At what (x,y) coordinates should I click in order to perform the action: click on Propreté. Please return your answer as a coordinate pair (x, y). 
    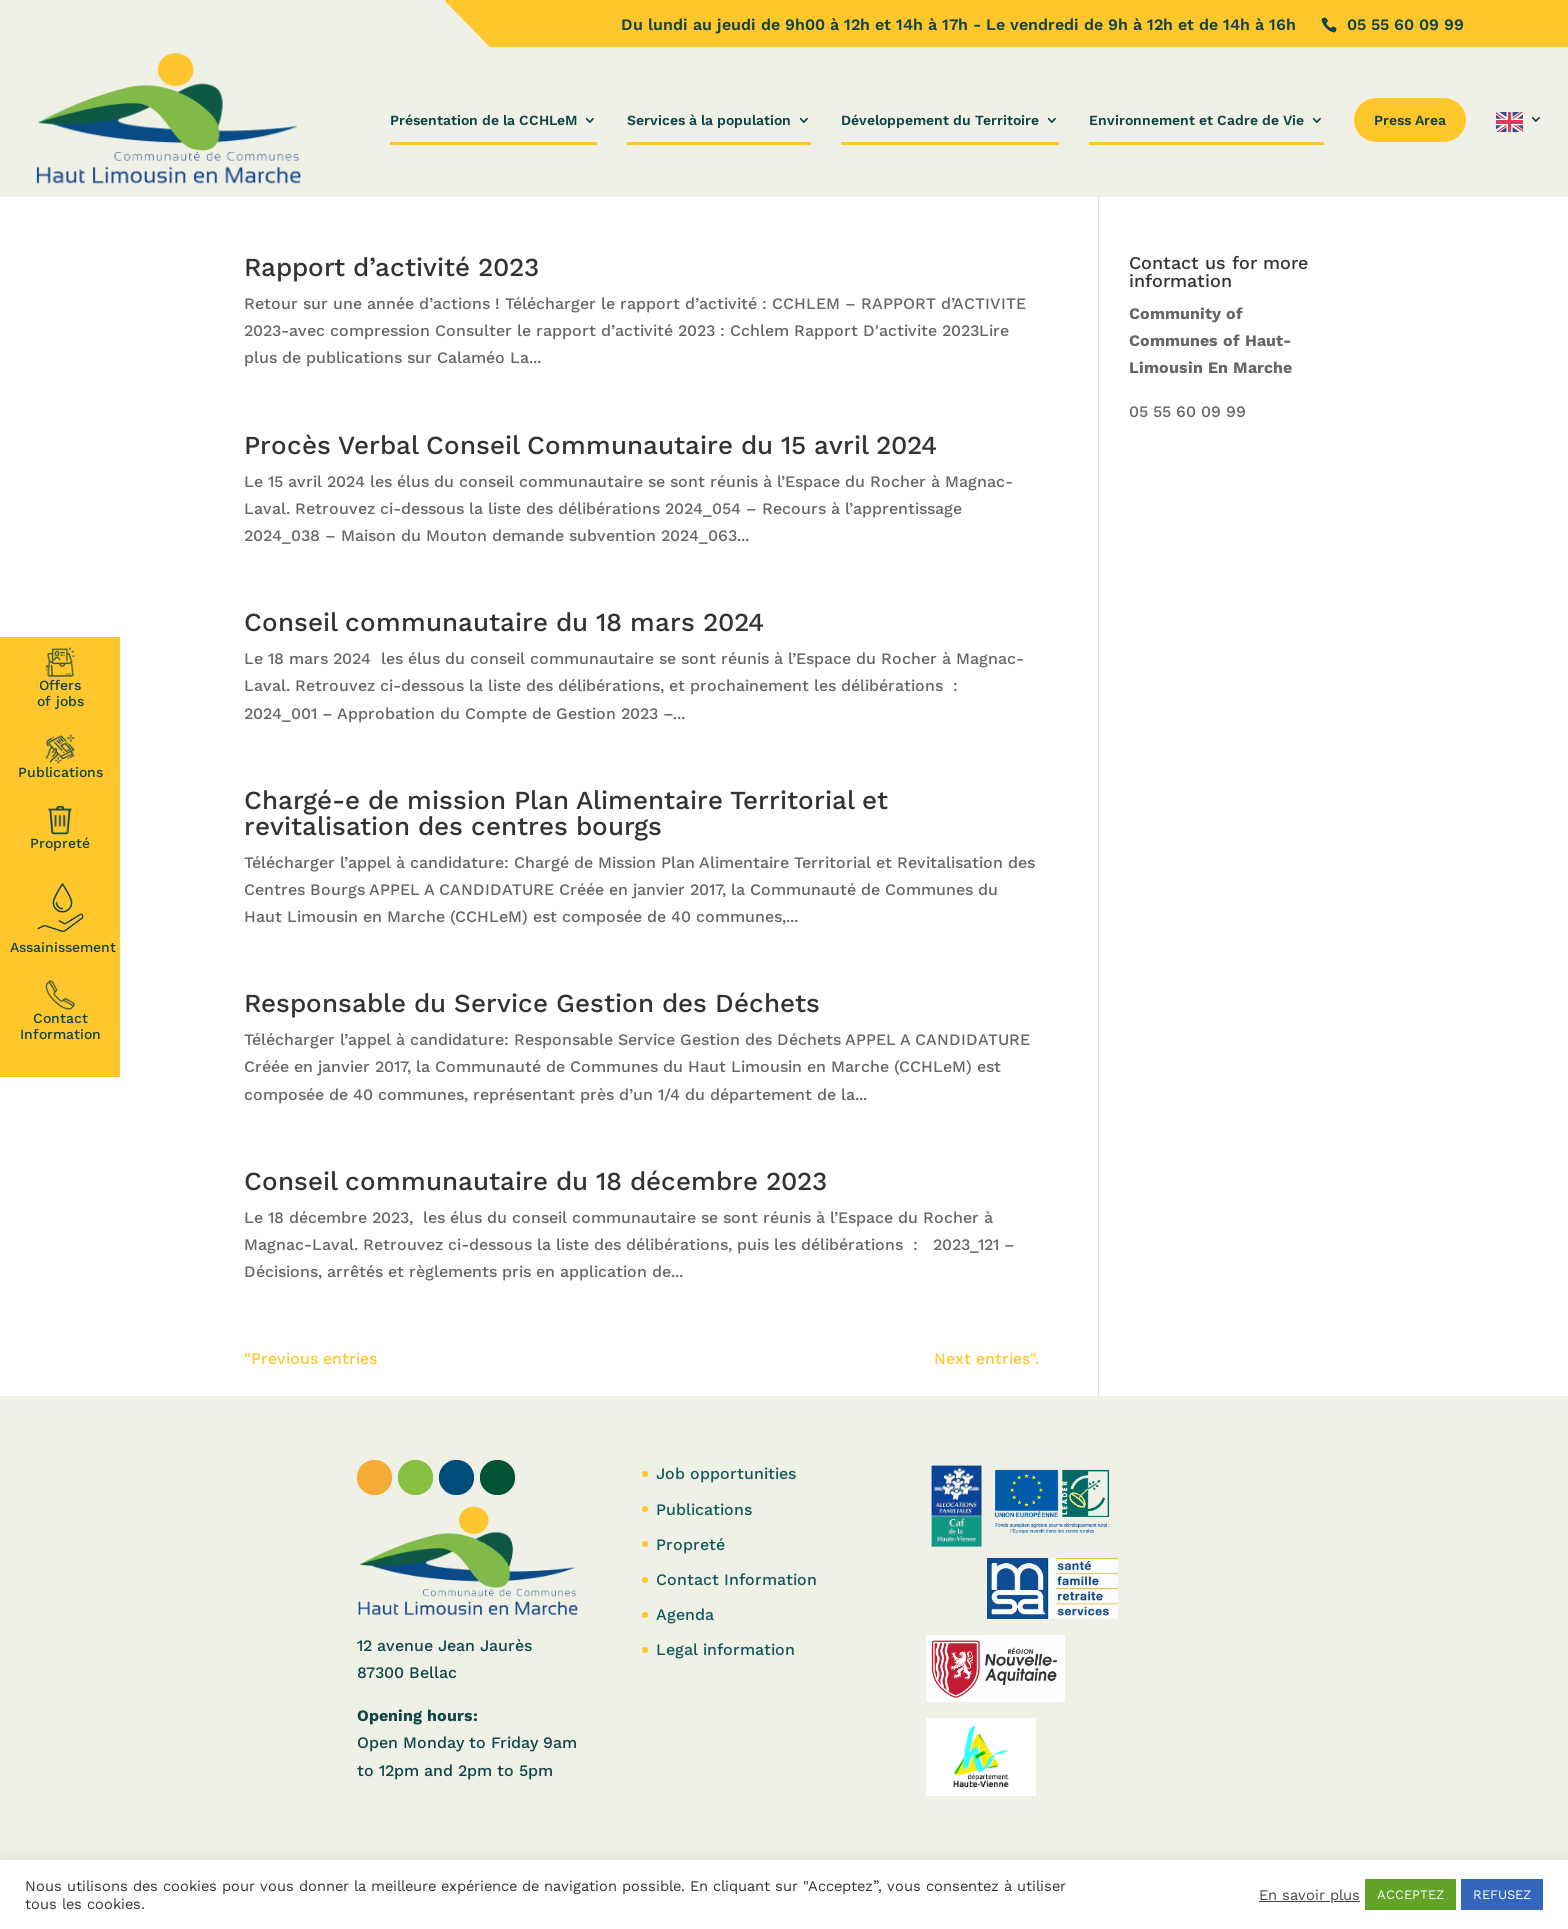
    Looking at the image, I should click on (60, 828).